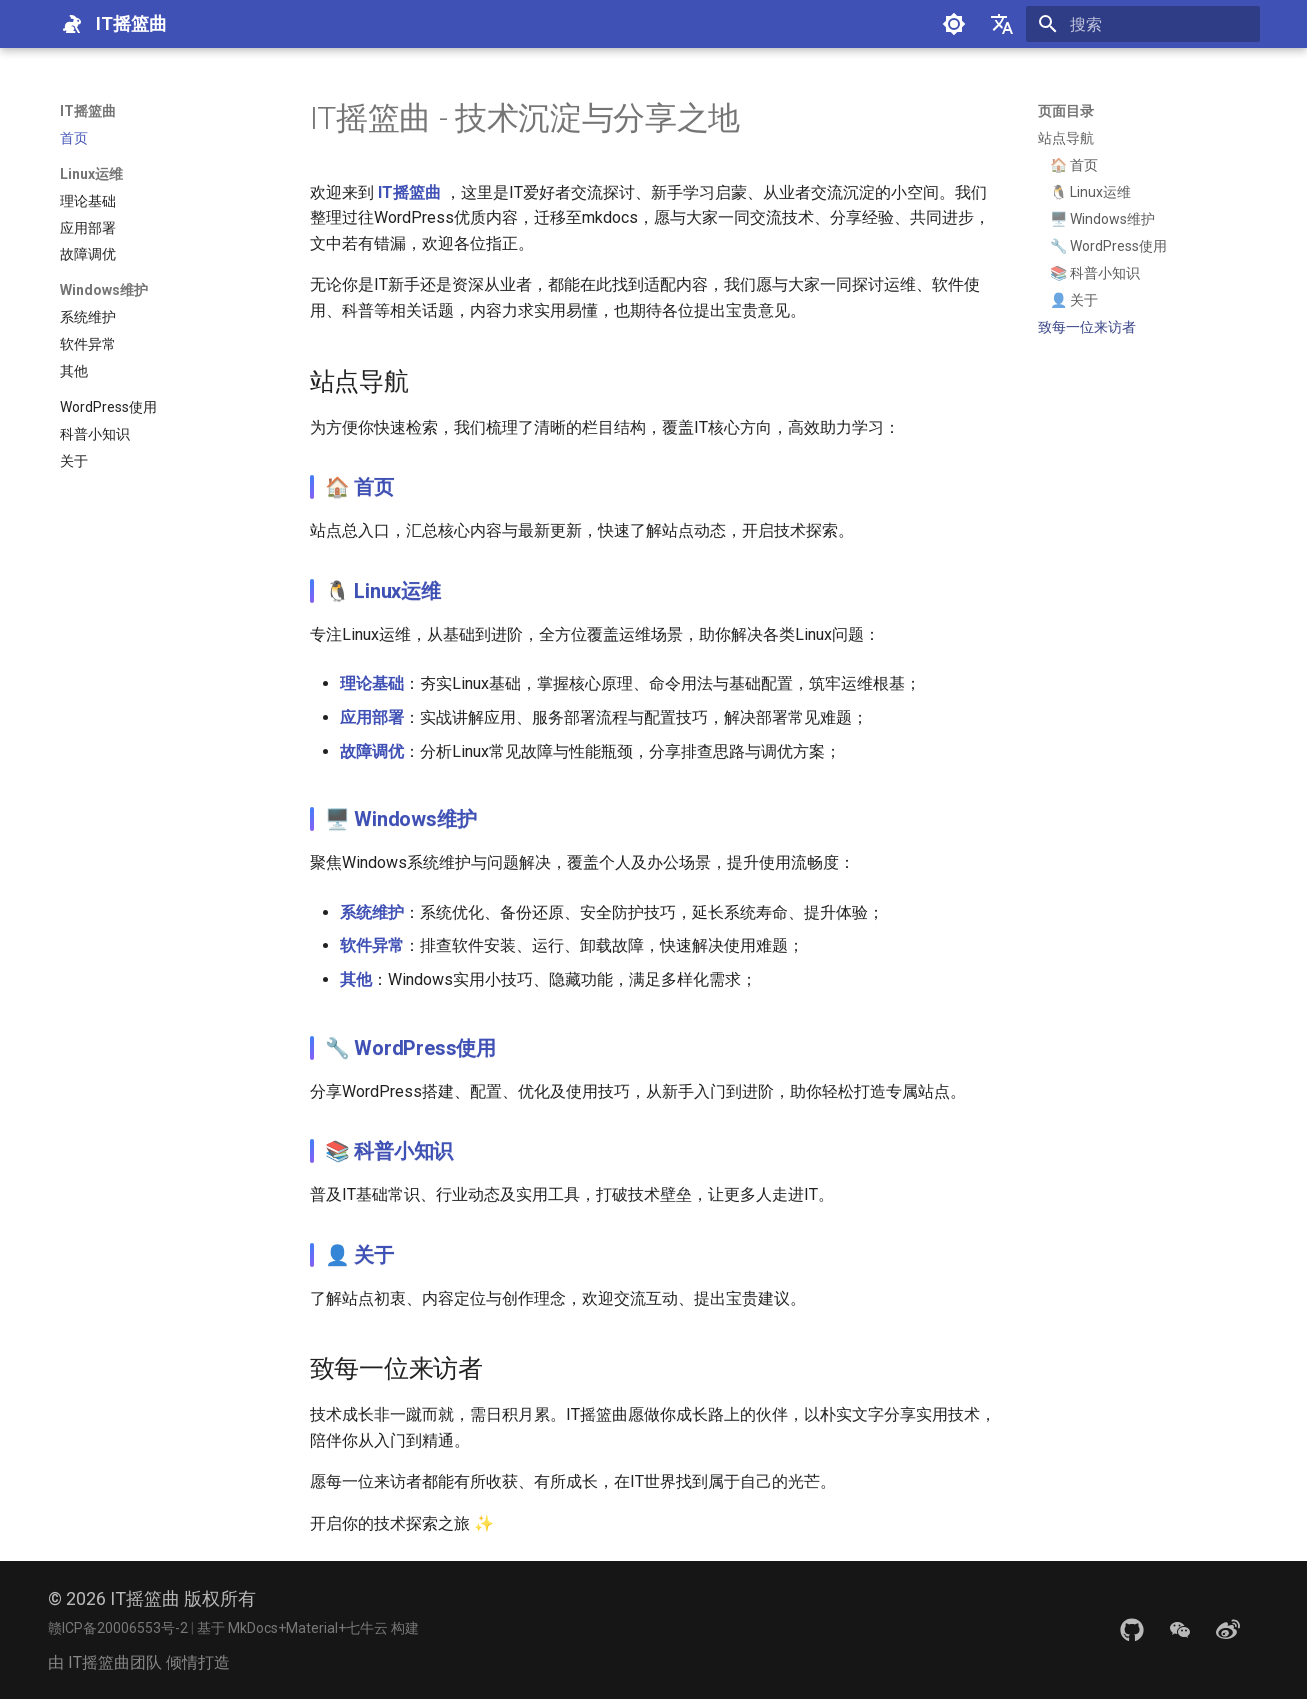 This screenshot has height=1699, width=1307. What do you see at coordinates (119, 1628) in the screenshot?
I see `赣ICP备20006553号-2` at bounding box center [119, 1628].